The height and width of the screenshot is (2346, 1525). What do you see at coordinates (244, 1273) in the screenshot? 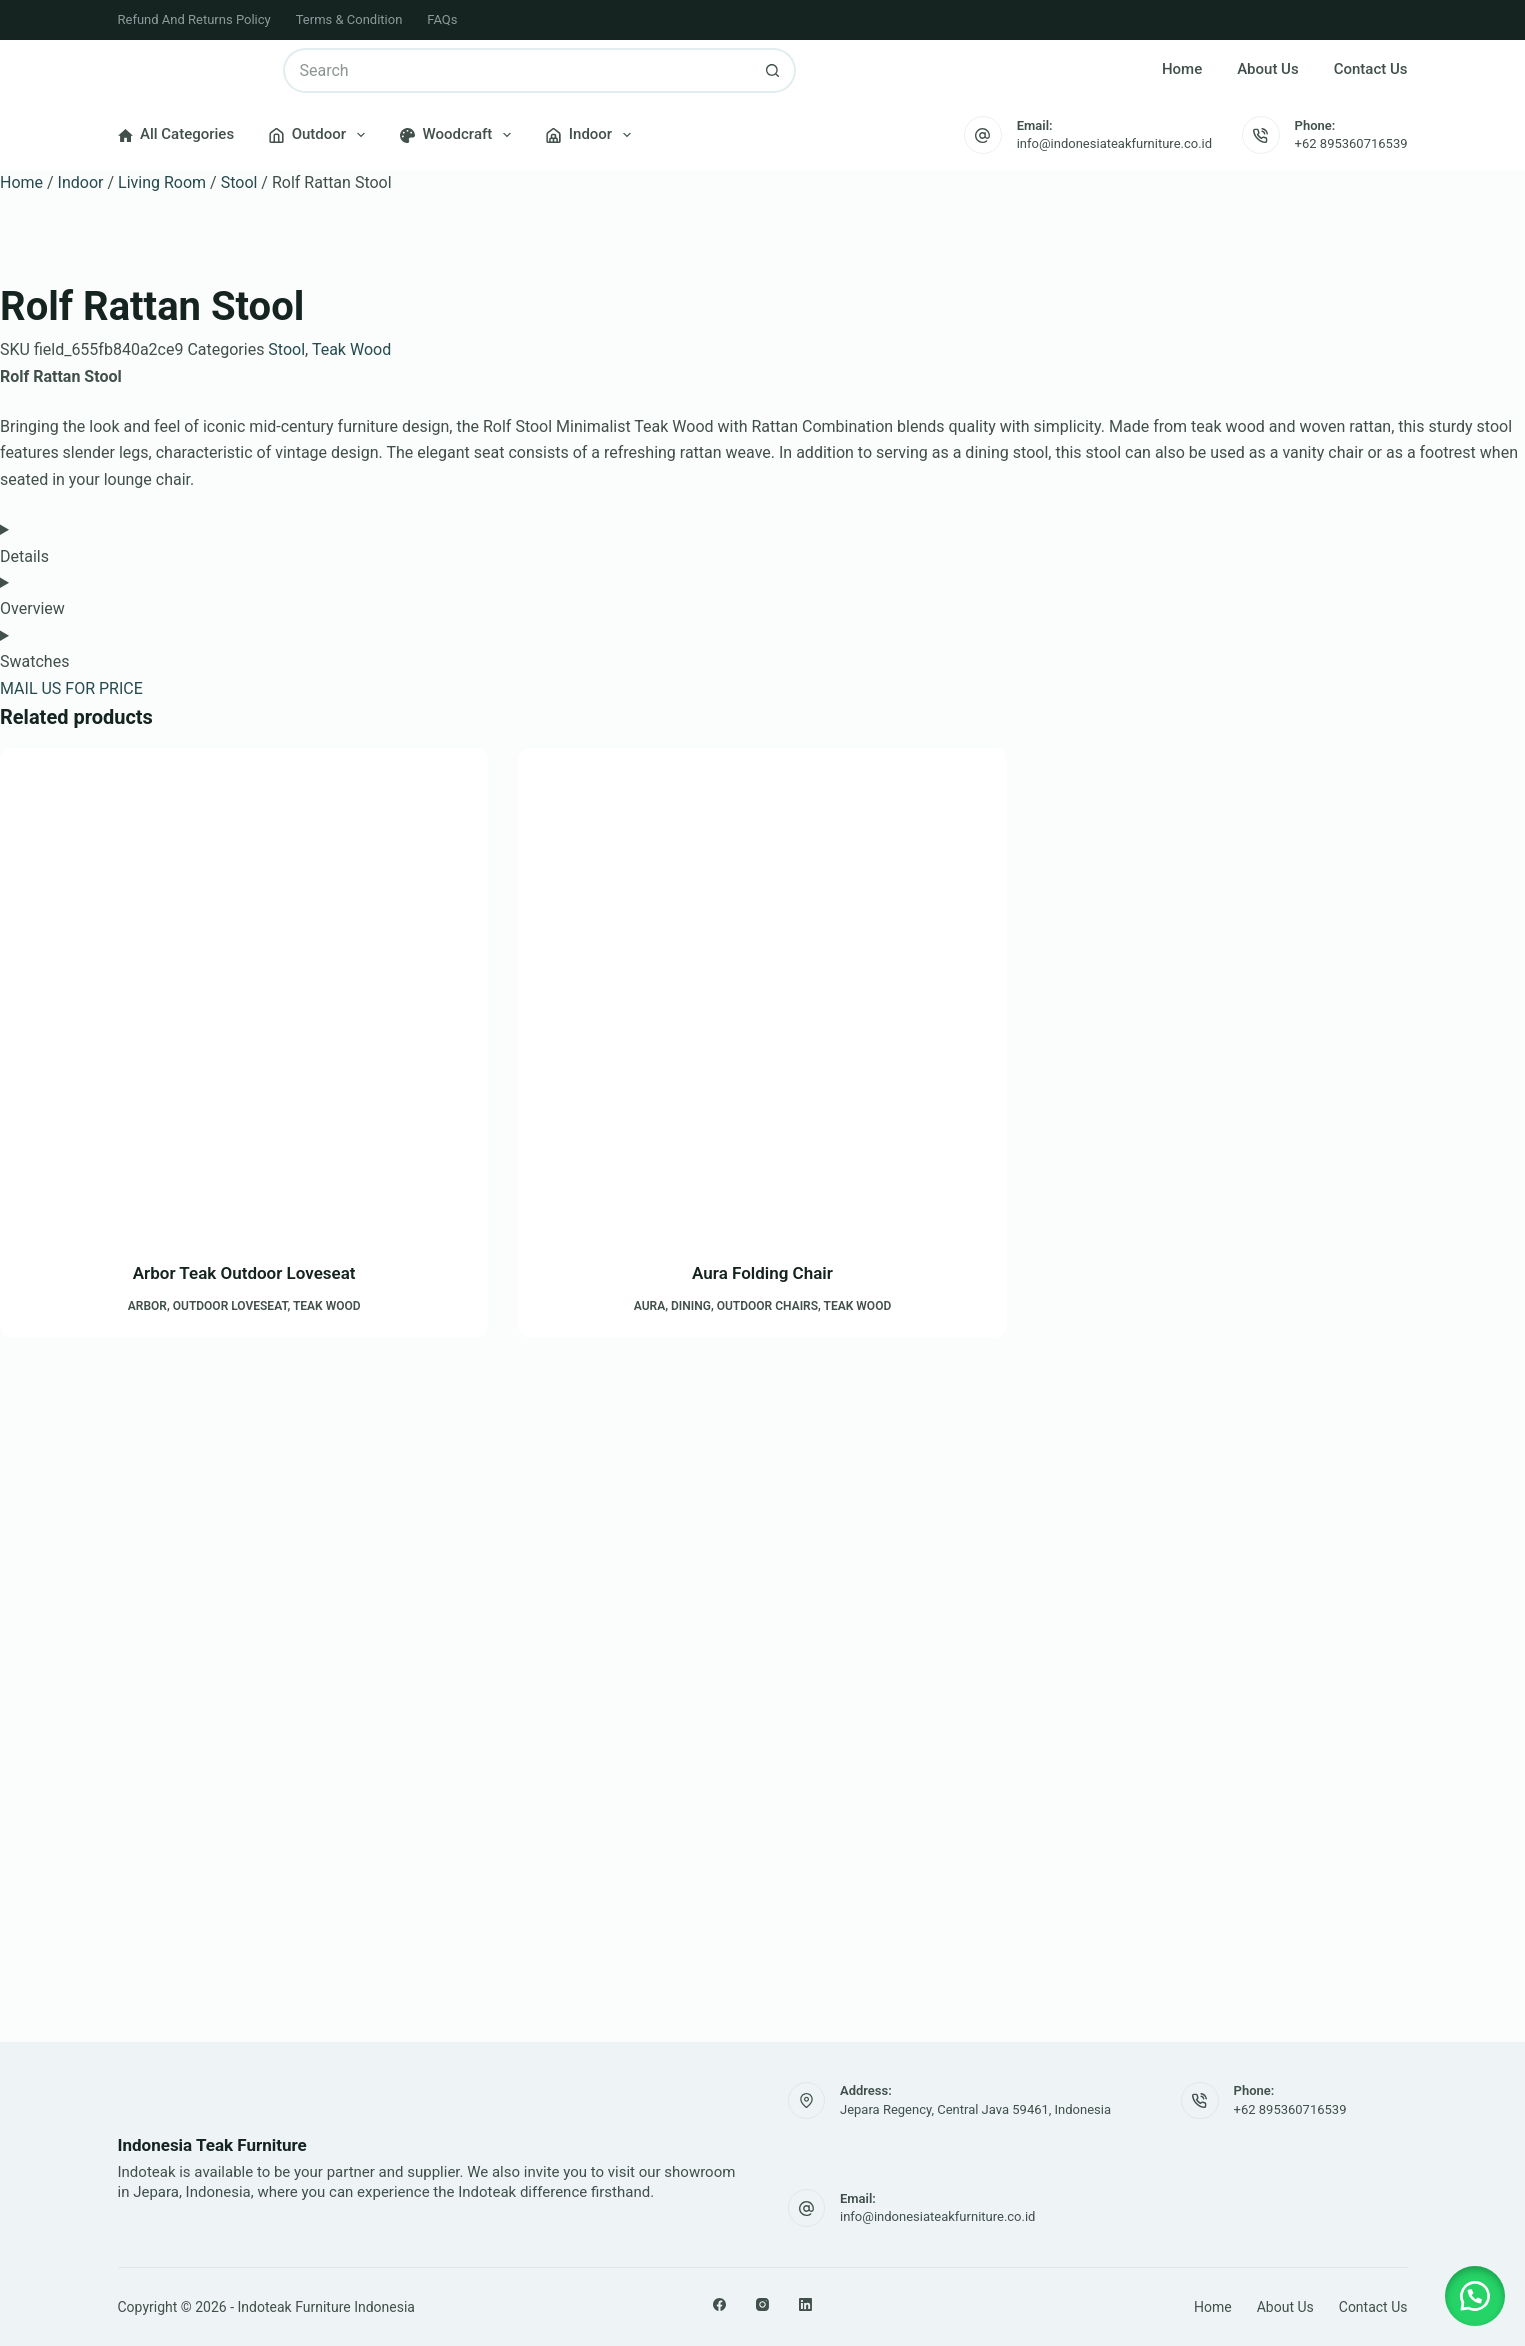
I see `Arbor Teak Outdoor Loveseat` at bounding box center [244, 1273].